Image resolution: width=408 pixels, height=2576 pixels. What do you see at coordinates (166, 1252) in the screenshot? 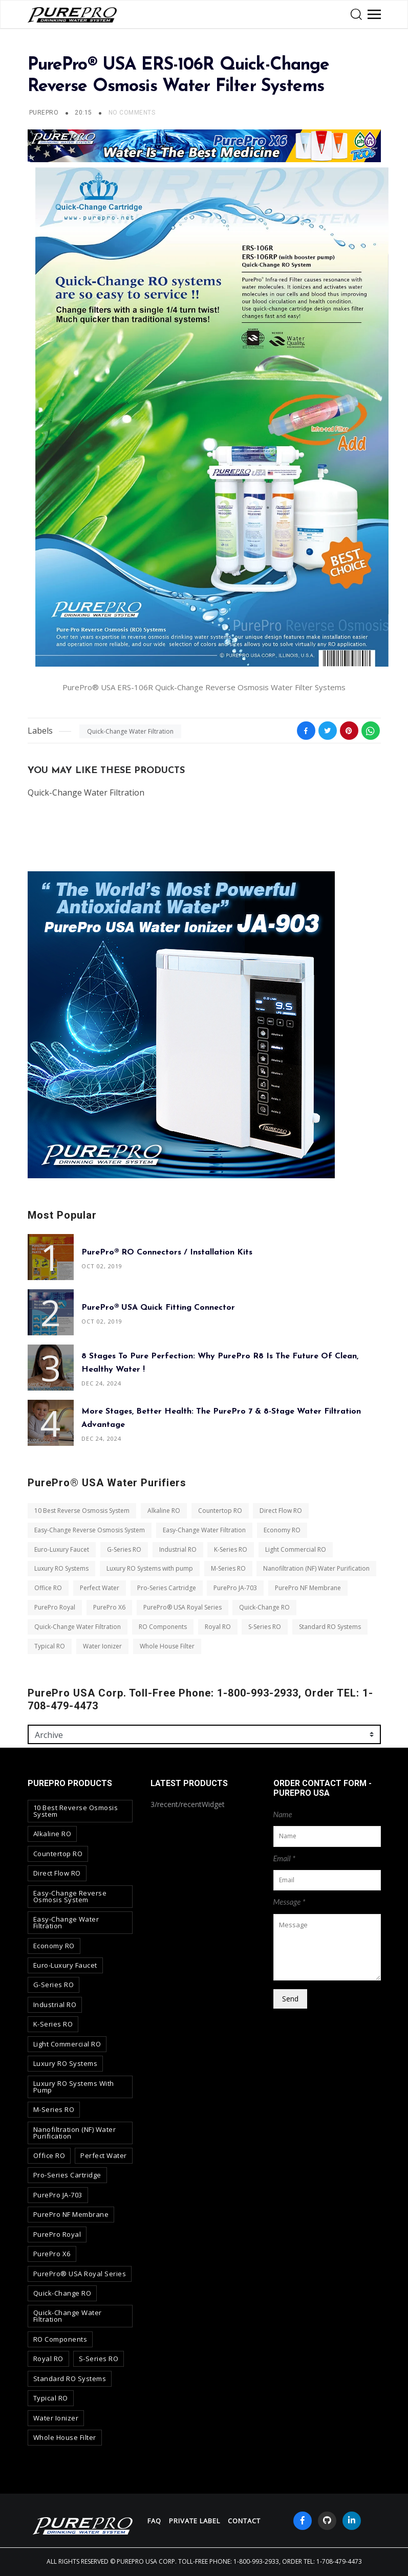
I see `PurePro® RO Connectors / Installation Kits` at bounding box center [166, 1252].